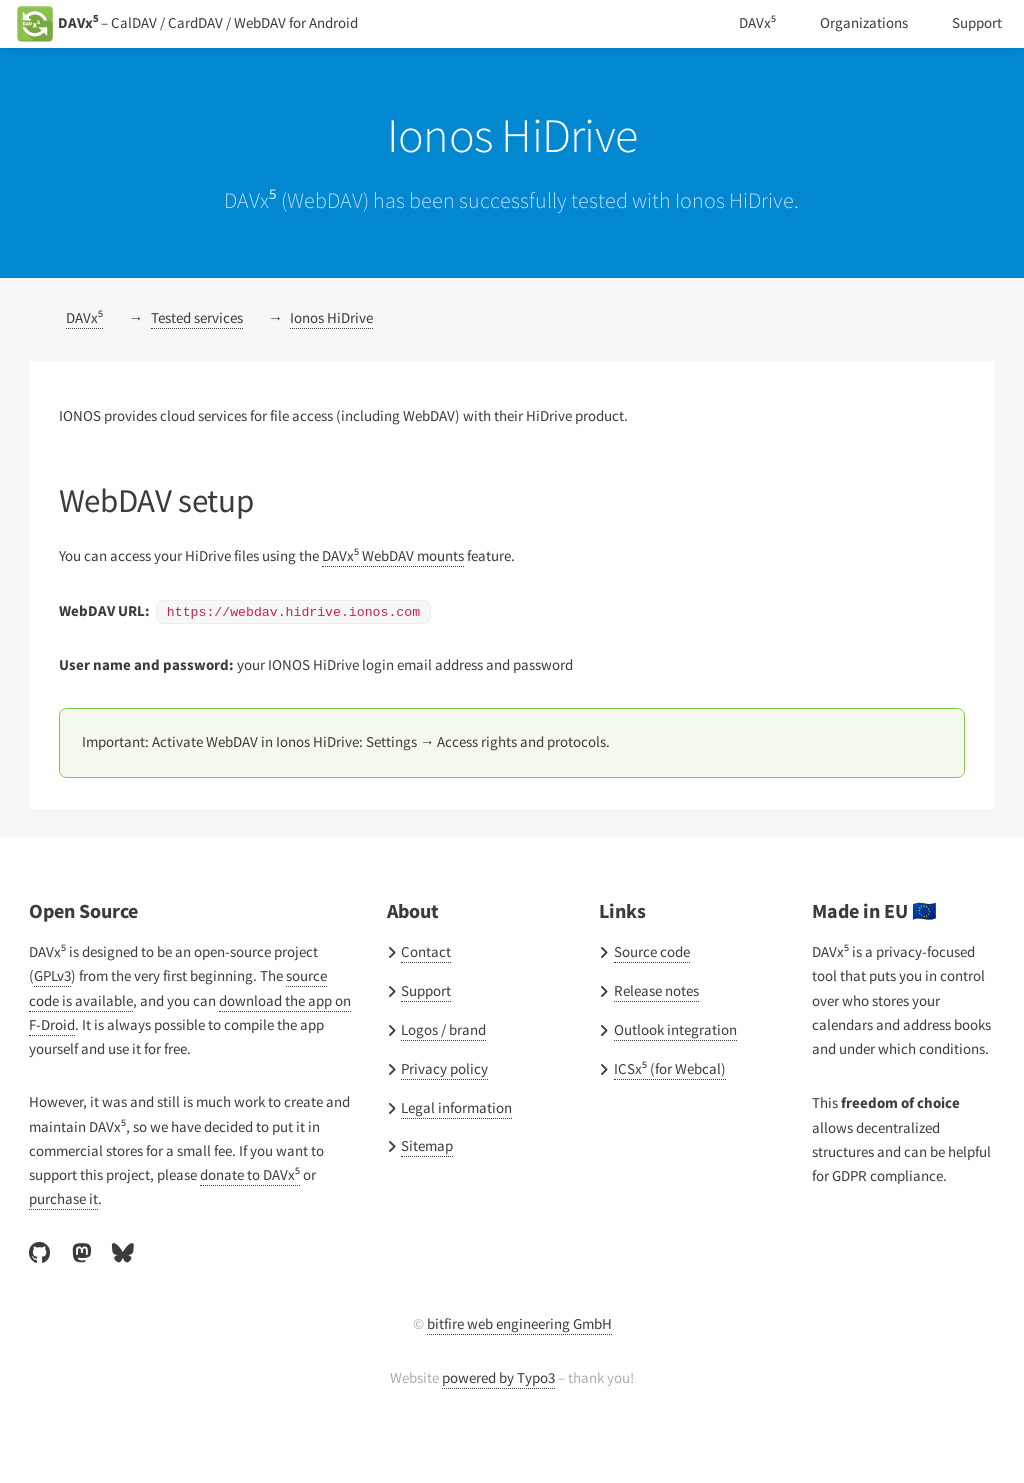 This screenshot has width=1024, height=1483. I want to click on DAVx⁵, so click(751, 23).